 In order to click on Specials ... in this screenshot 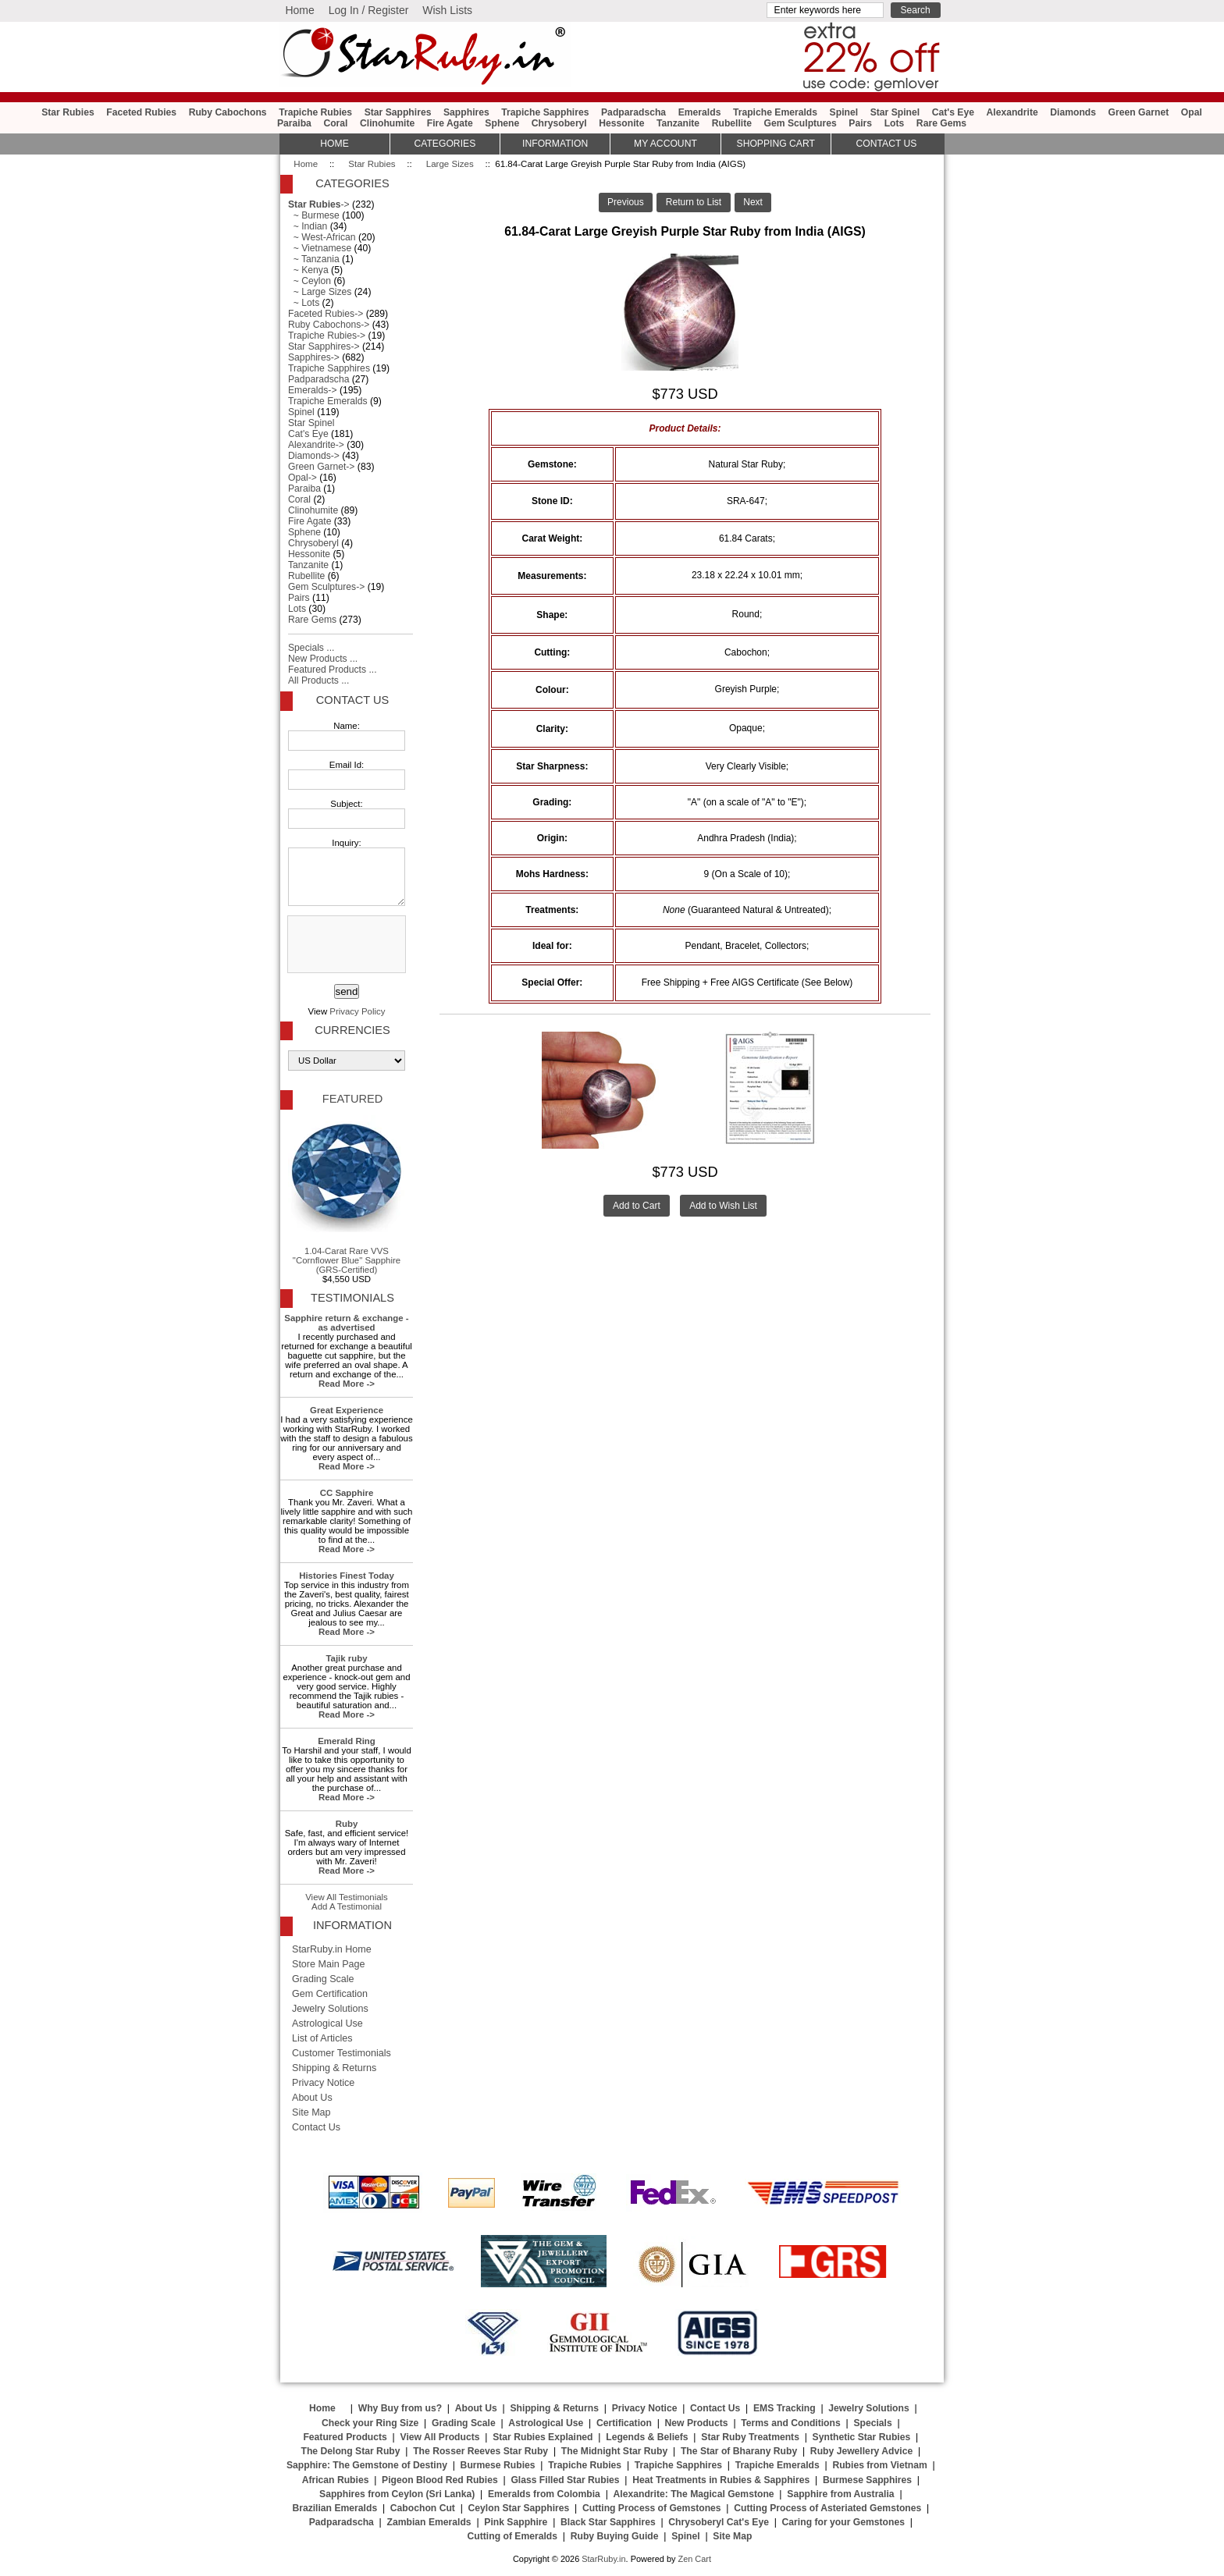, I will do `click(311, 647)`.